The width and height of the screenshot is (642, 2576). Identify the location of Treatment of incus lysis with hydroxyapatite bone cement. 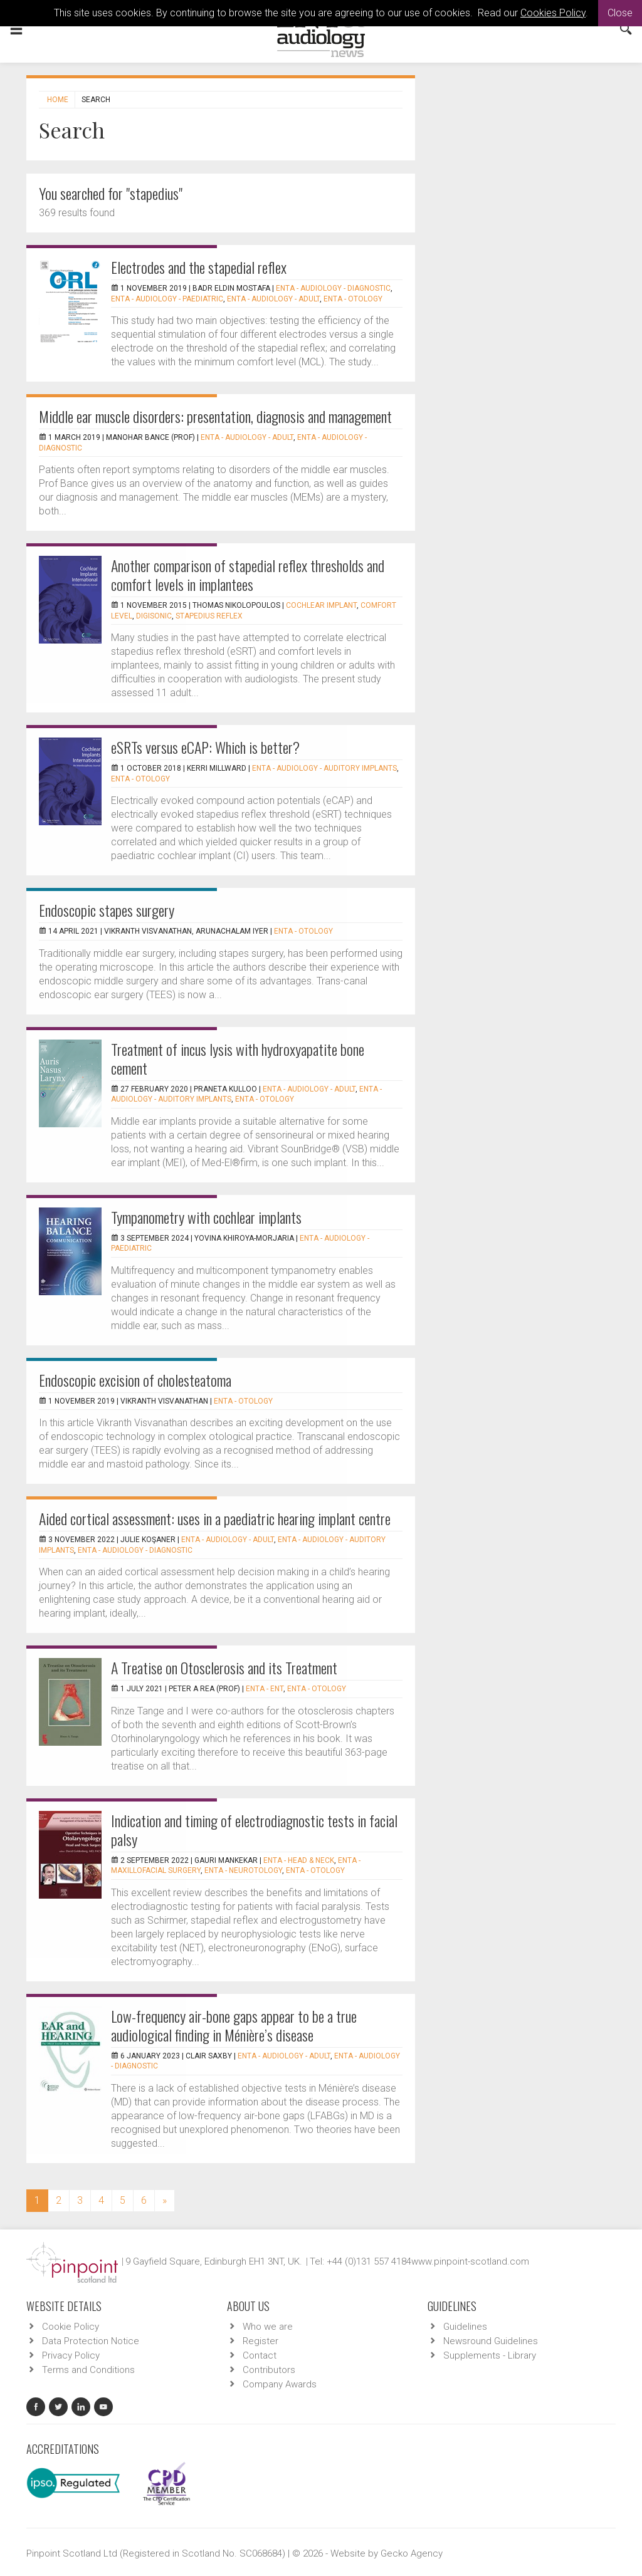
(237, 1058).